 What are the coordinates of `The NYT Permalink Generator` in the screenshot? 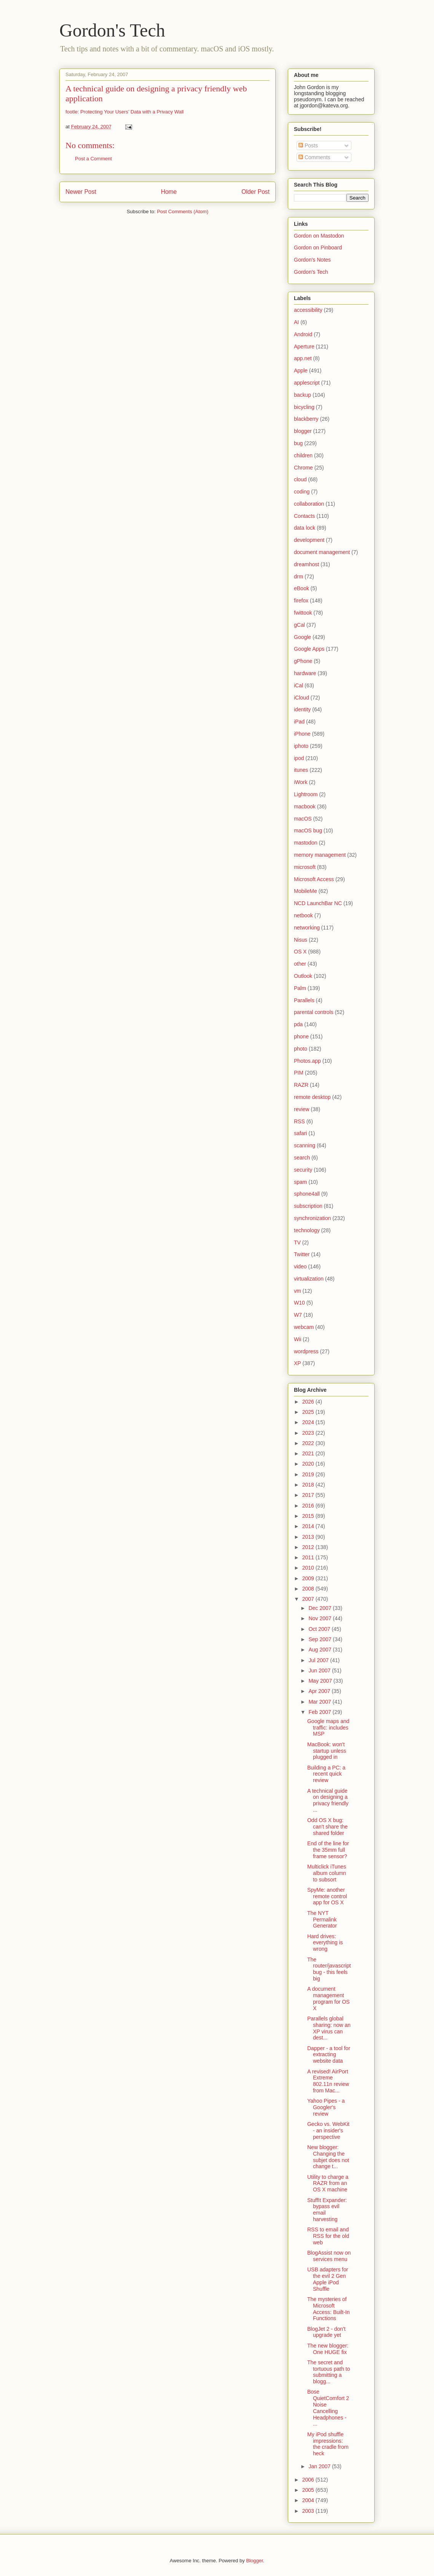 It's located at (322, 1919).